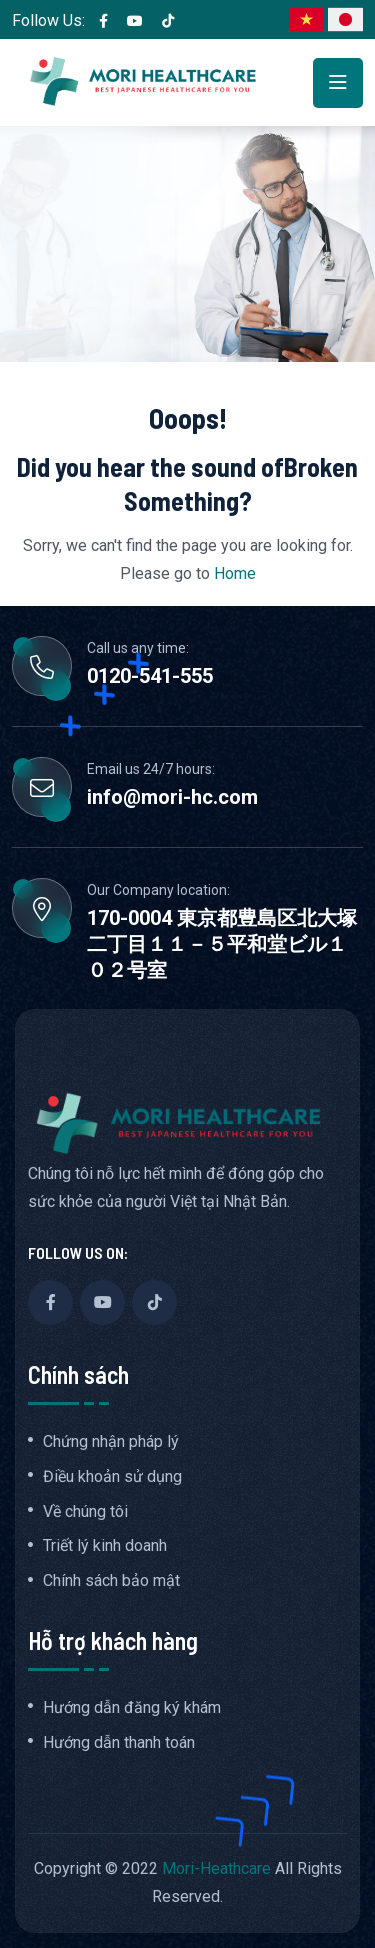 This screenshot has width=375, height=1948. What do you see at coordinates (111, 1442) in the screenshot?
I see `Chứng nhận pháp lý` at bounding box center [111, 1442].